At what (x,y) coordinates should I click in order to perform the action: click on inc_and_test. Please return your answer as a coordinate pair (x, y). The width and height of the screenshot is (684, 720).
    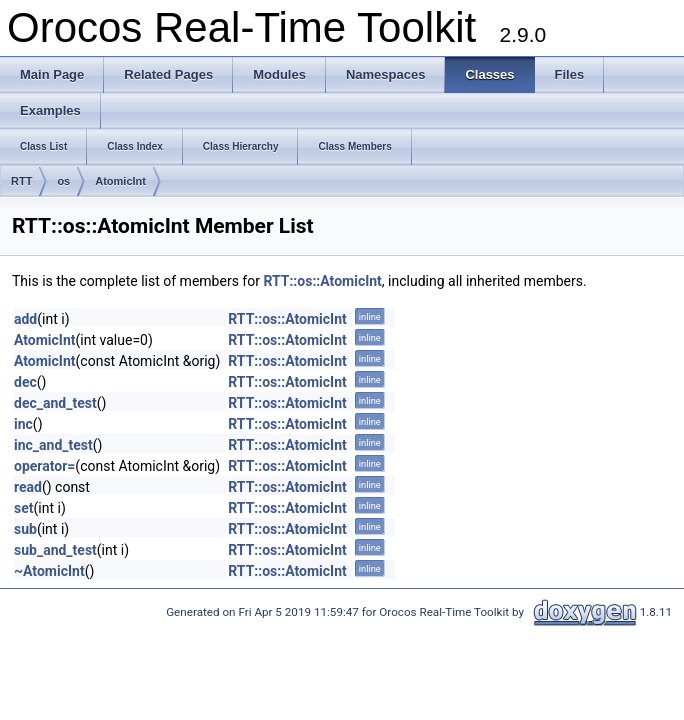
    Looking at the image, I should click on (53, 445).